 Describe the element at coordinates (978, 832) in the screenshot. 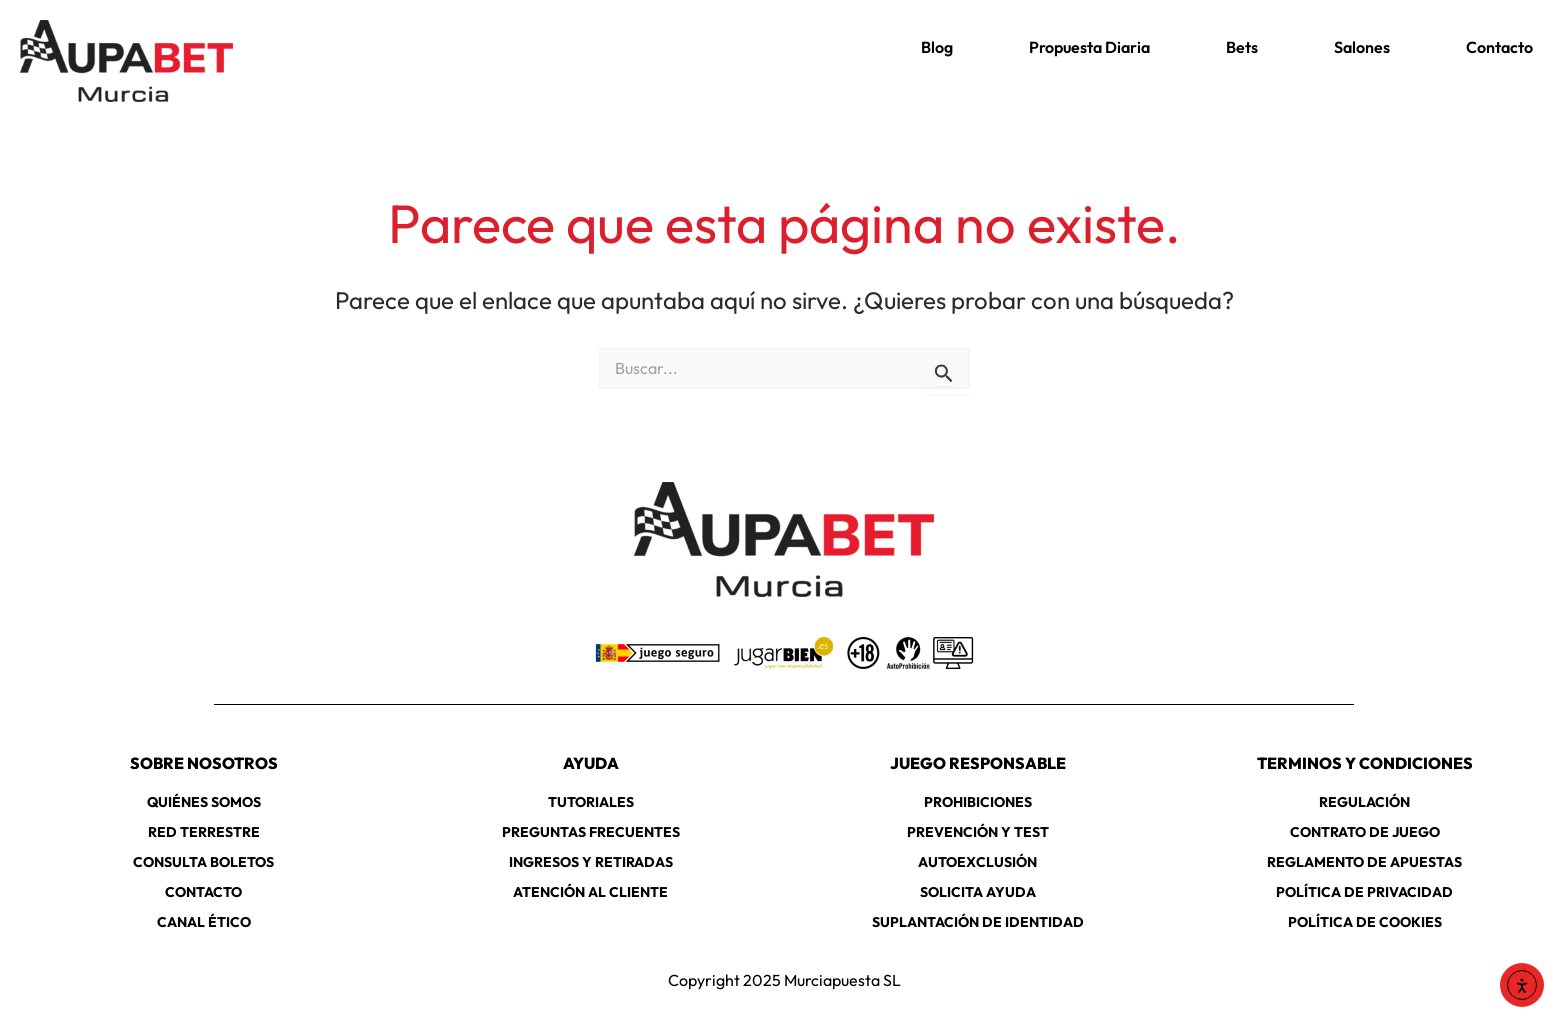

I see `PREVENCIÓN Y TEST` at that location.